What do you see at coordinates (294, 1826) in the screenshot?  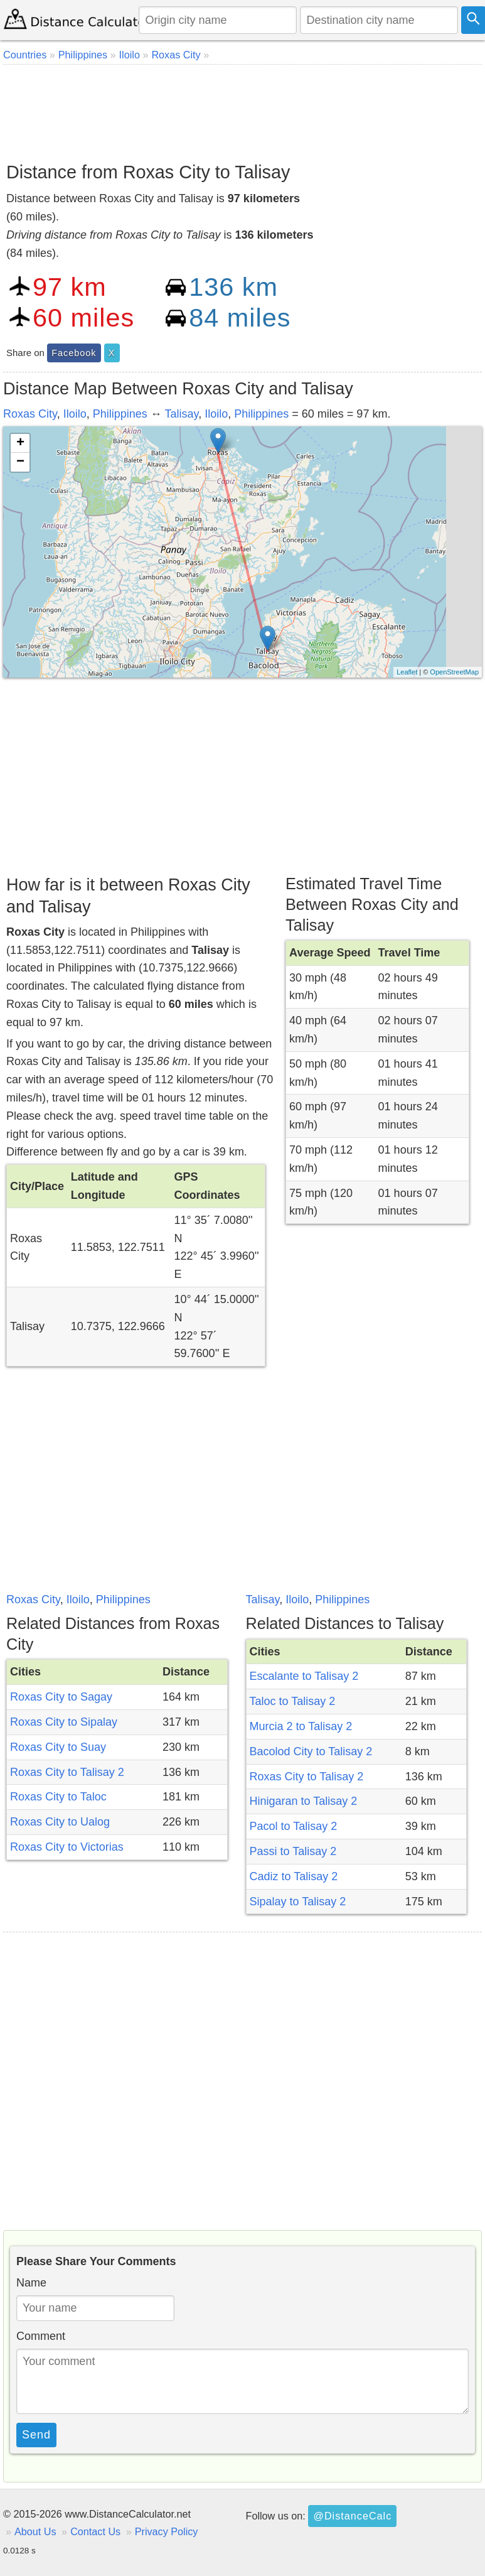 I see `Pacol to Talisay 2` at bounding box center [294, 1826].